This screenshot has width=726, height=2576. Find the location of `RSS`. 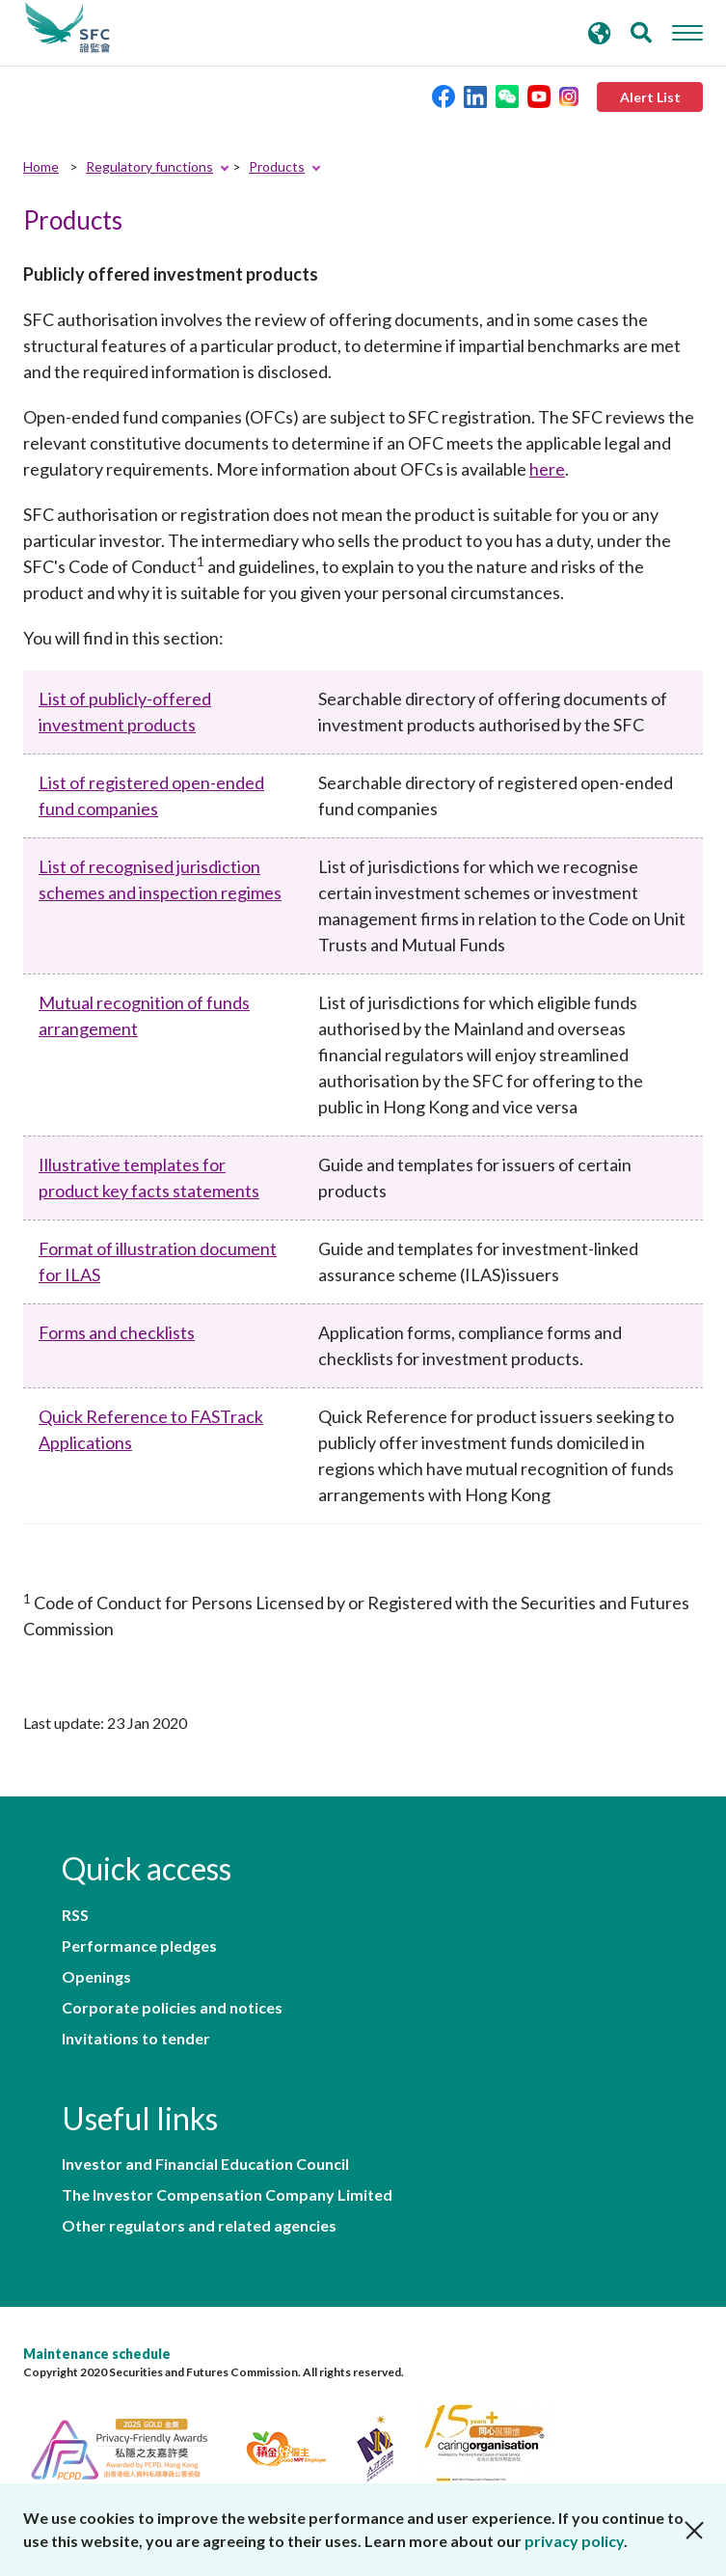

RSS is located at coordinates (75, 1915).